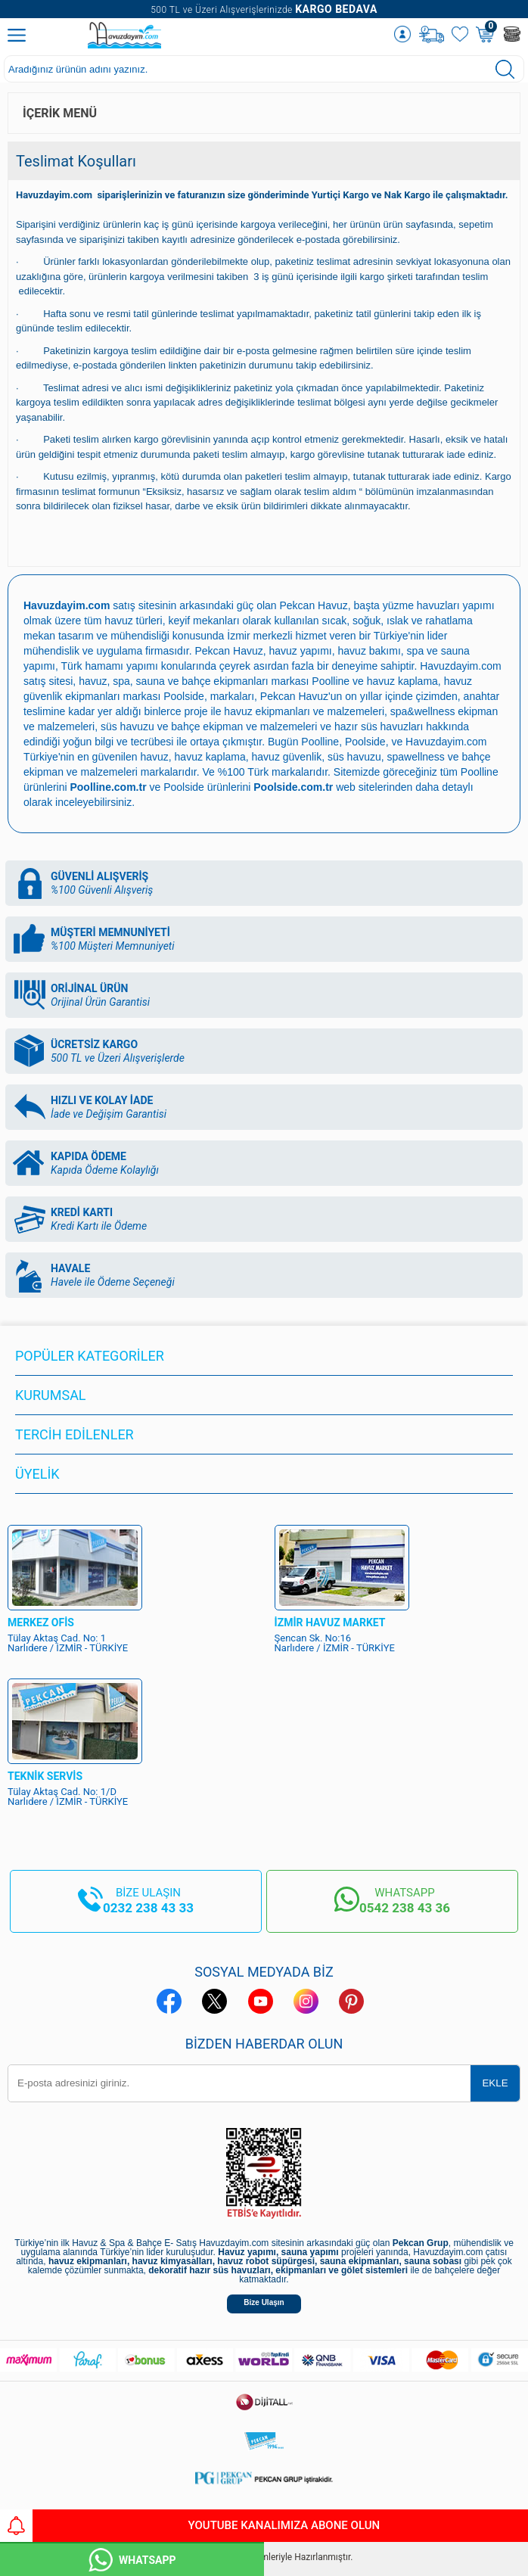 This screenshot has width=528, height=2576. I want to click on yüzme havuzları yapımı, so click(439, 605).